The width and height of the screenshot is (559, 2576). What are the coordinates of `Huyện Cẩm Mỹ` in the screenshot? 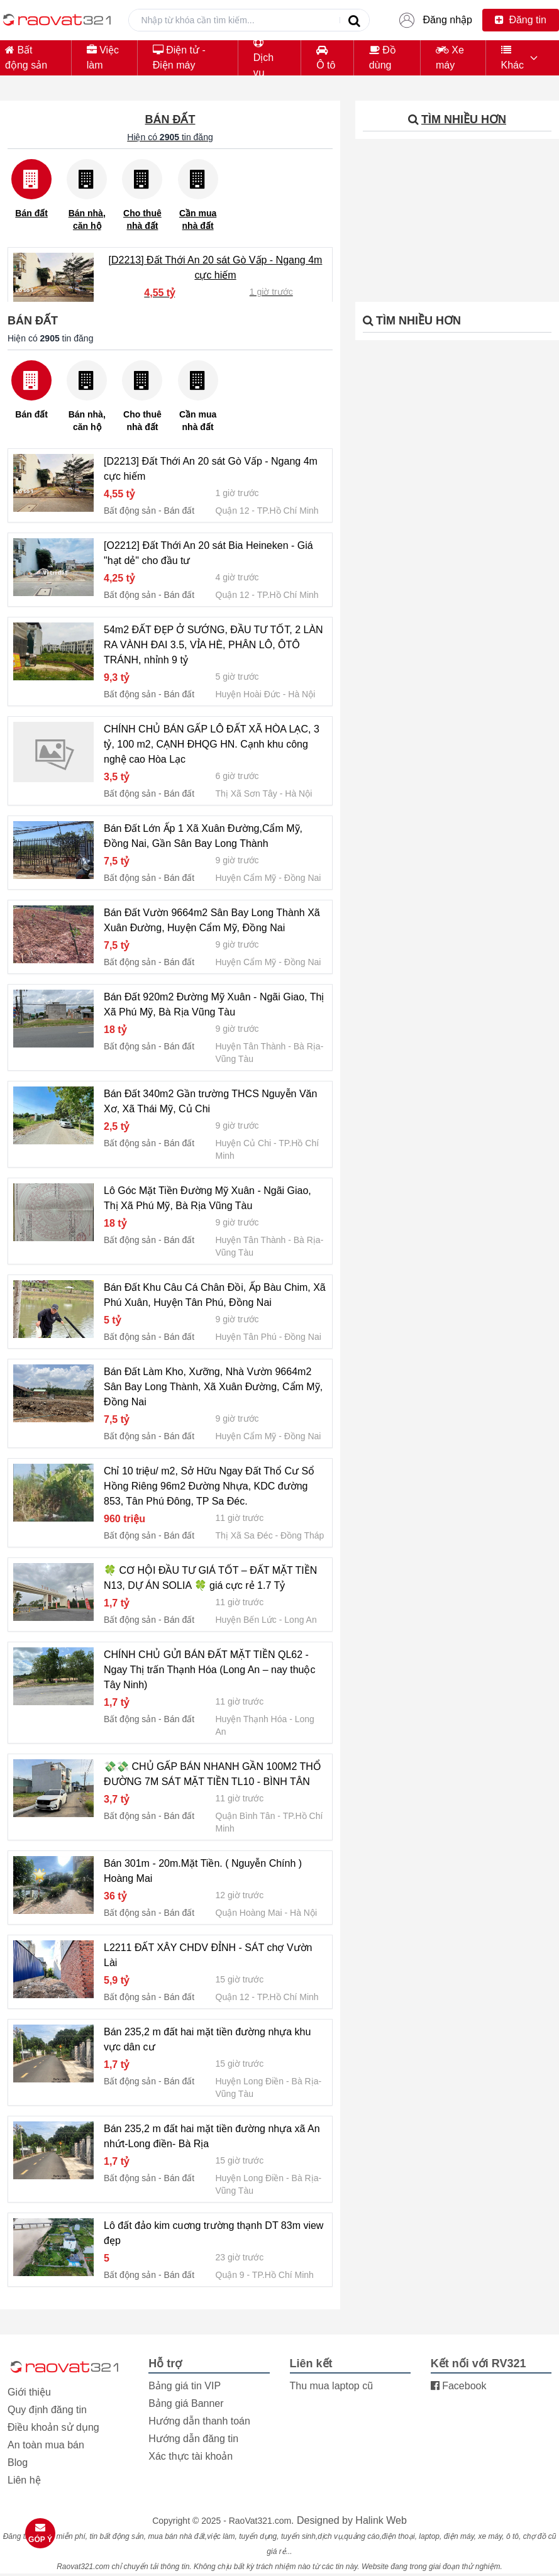 It's located at (246, 878).